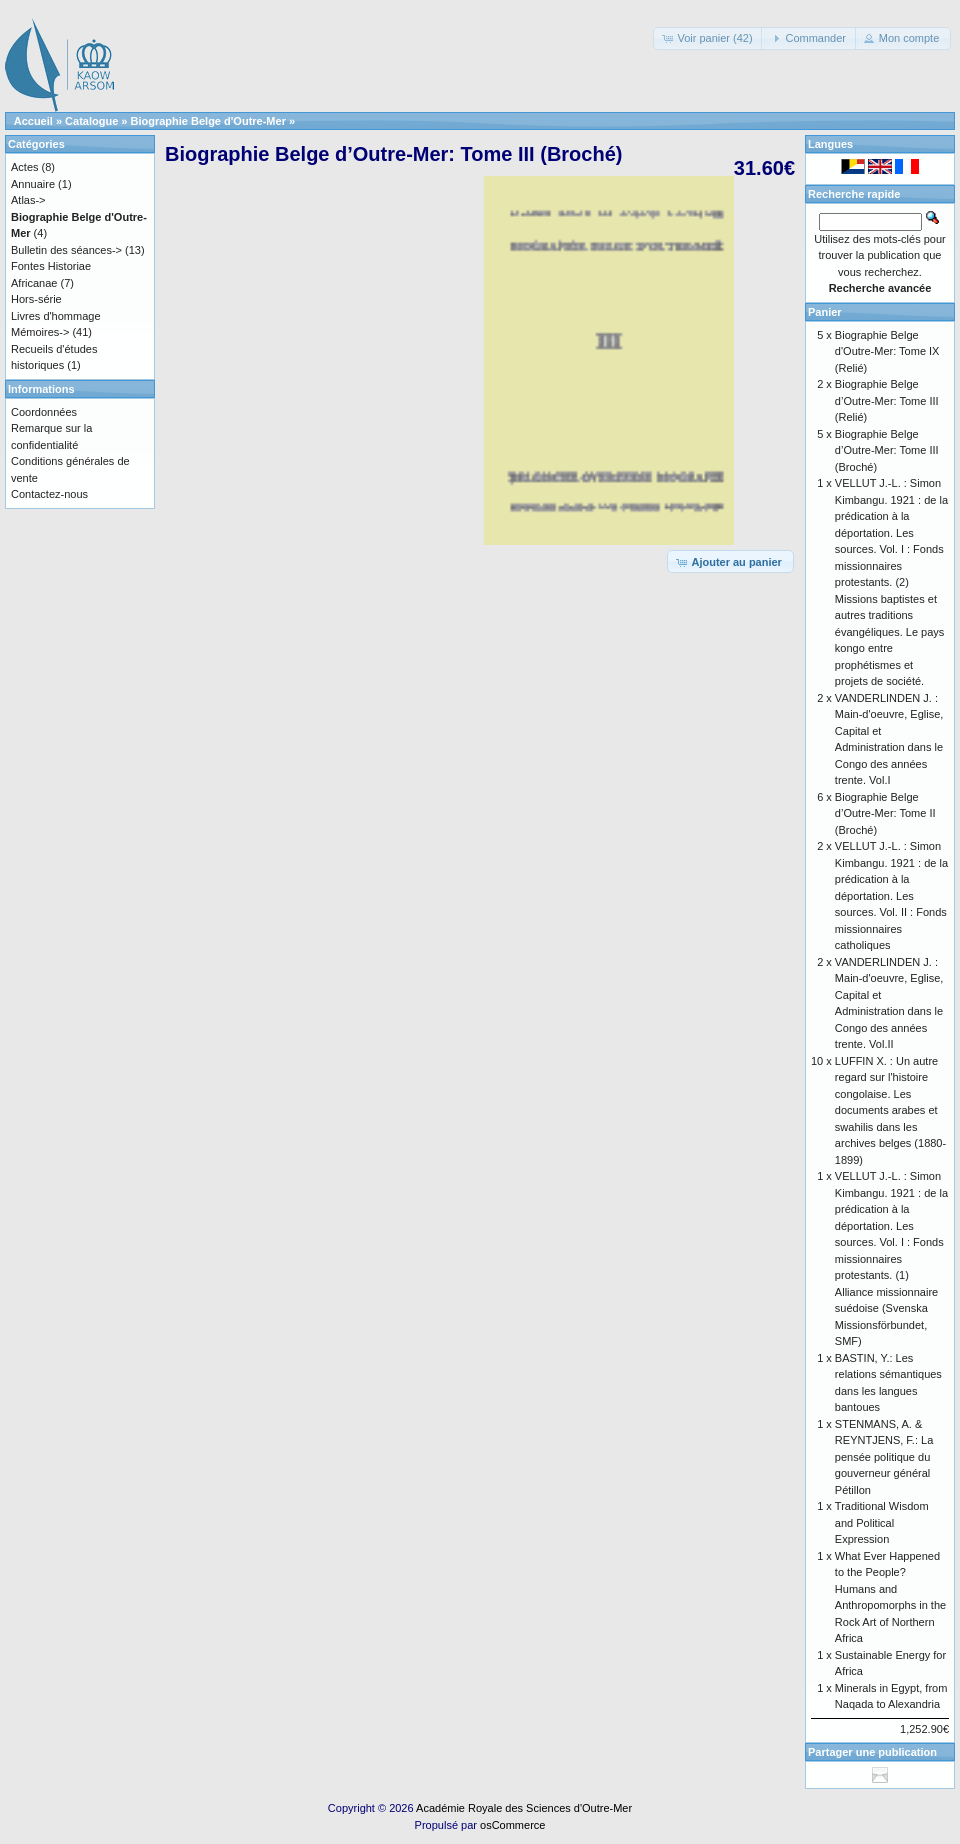  Describe the element at coordinates (25, 167) in the screenshot. I see `Actes` at that location.